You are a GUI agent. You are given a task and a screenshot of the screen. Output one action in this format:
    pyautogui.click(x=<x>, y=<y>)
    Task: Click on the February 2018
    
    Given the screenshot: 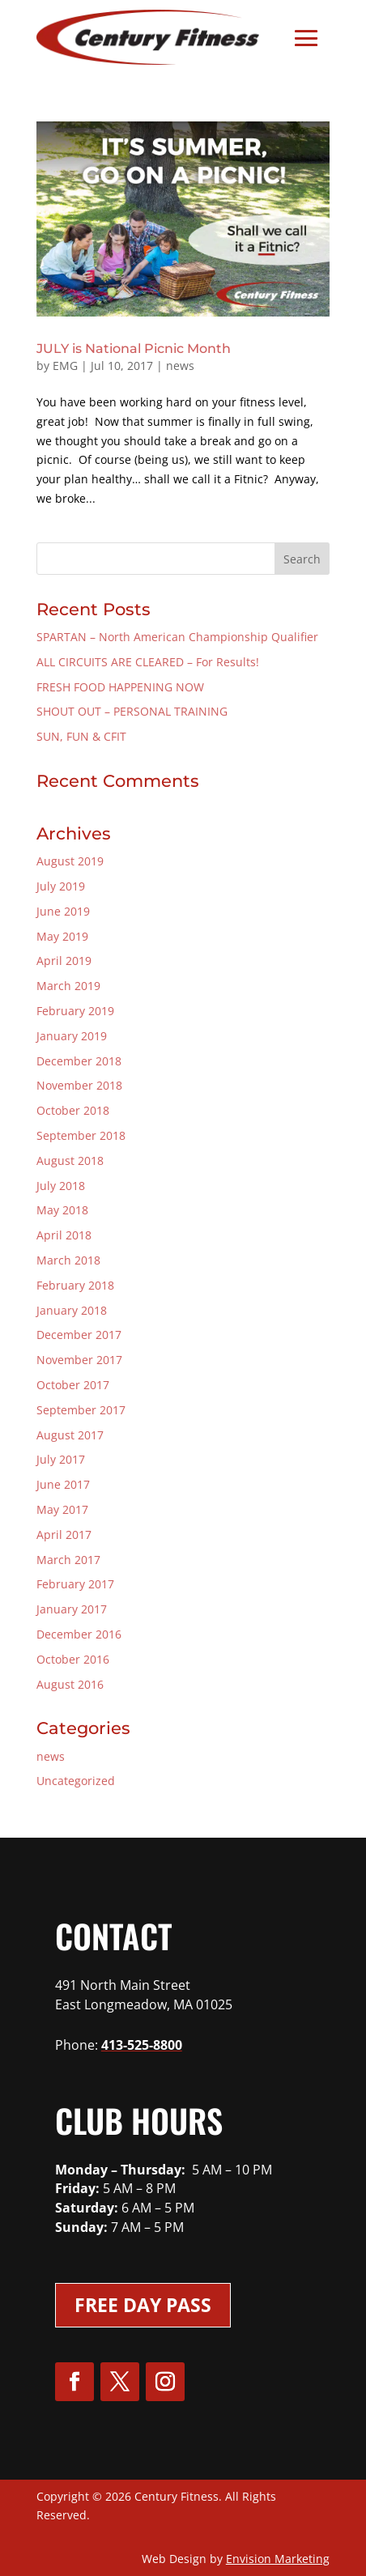 What is the action you would take?
    pyautogui.click(x=75, y=1285)
    